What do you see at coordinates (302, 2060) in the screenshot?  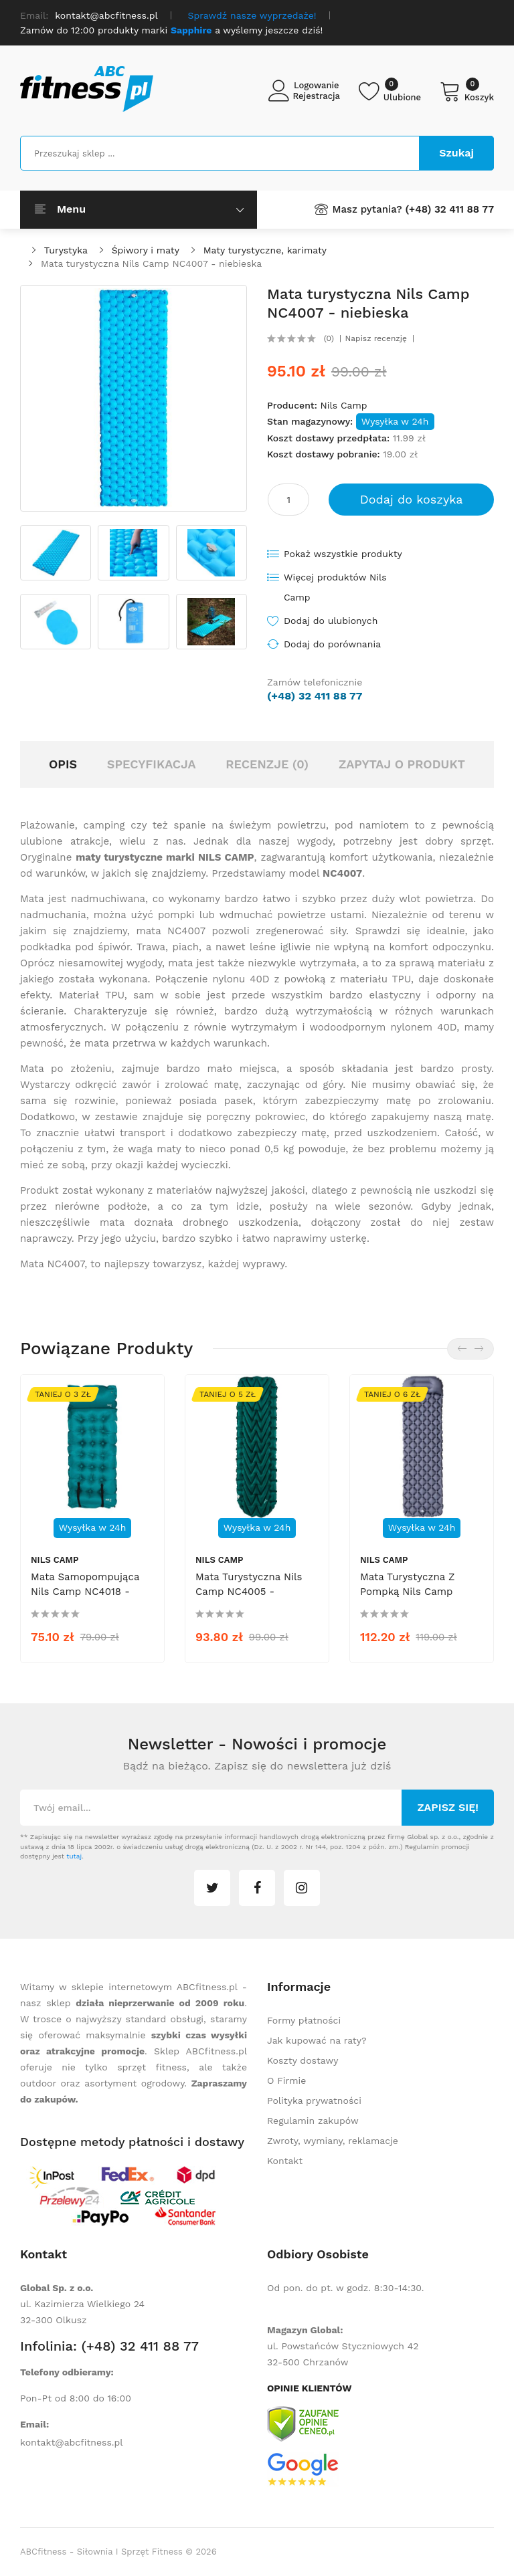 I see `Koszty dostawy` at bounding box center [302, 2060].